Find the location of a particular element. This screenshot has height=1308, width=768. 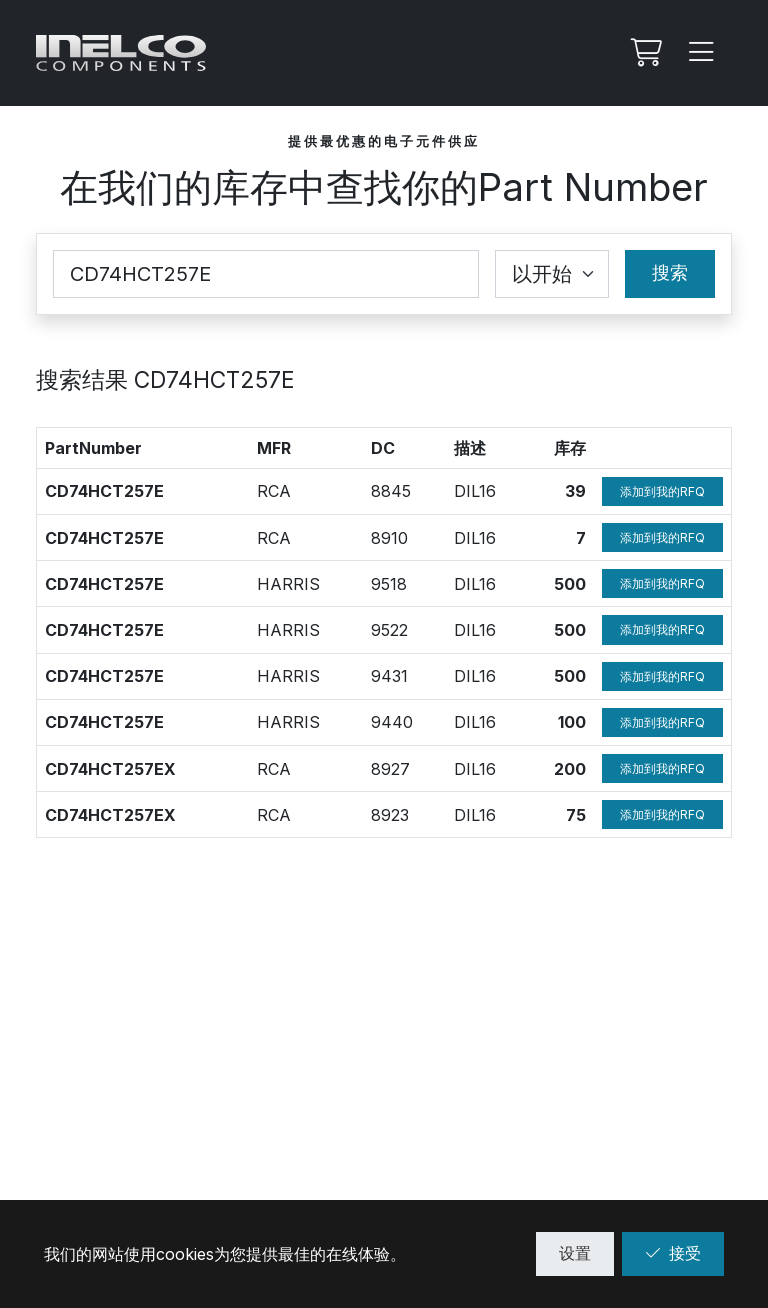

[Menu] is located at coordinates (702, 53).